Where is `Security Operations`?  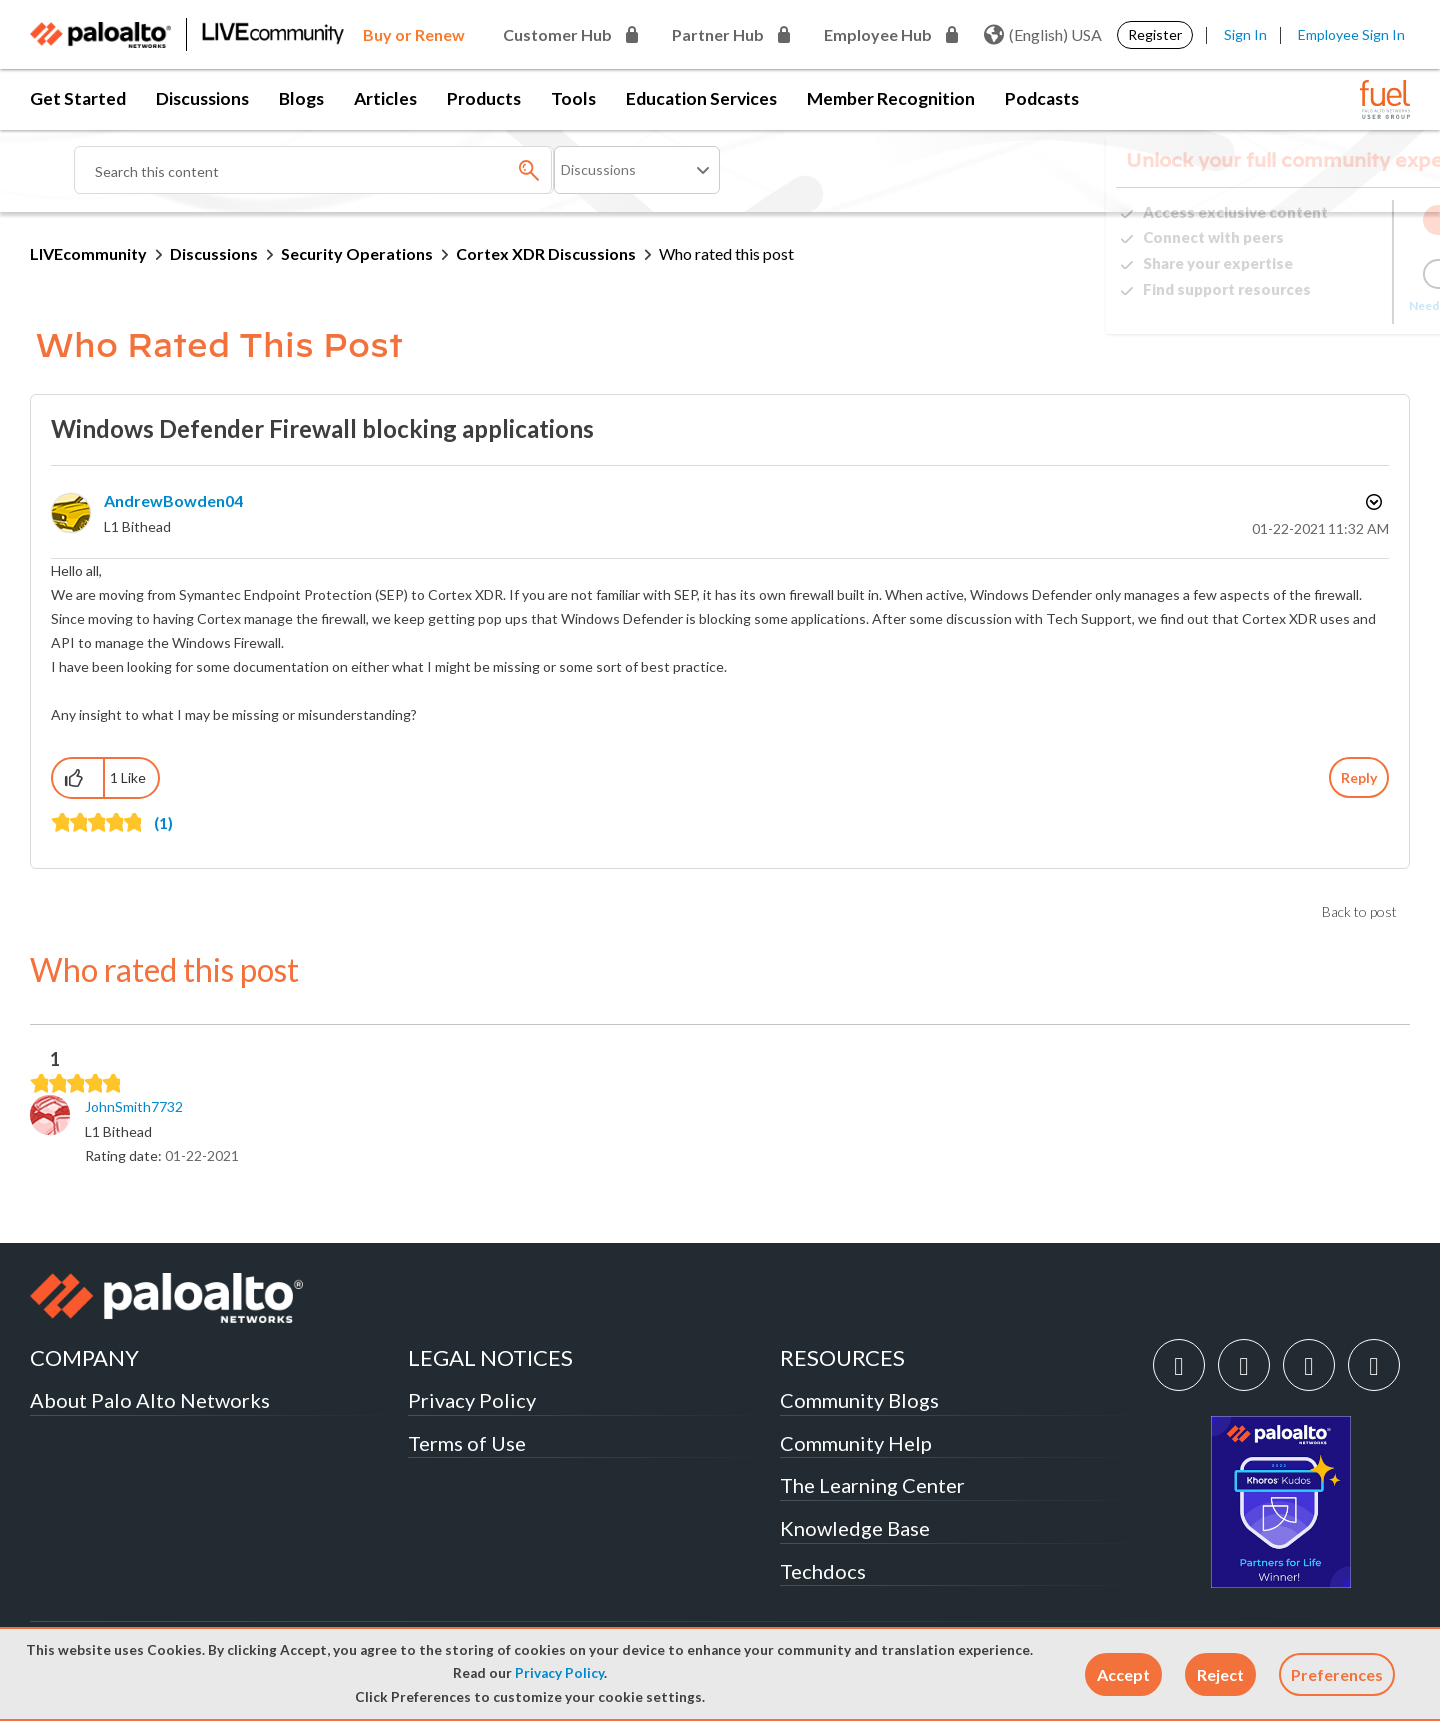 Security Operations is located at coordinates (357, 253).